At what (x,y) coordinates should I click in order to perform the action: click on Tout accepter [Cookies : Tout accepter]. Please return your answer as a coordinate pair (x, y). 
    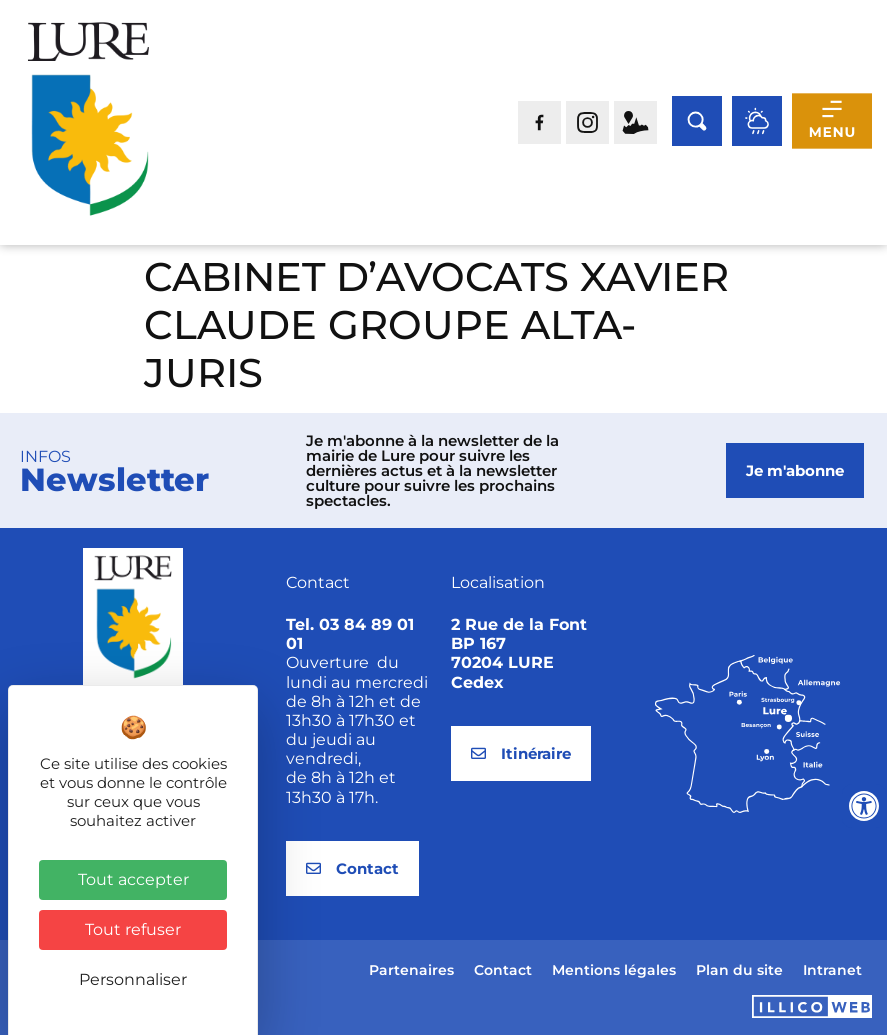
    Looking at the image, I should click on (133, 879).